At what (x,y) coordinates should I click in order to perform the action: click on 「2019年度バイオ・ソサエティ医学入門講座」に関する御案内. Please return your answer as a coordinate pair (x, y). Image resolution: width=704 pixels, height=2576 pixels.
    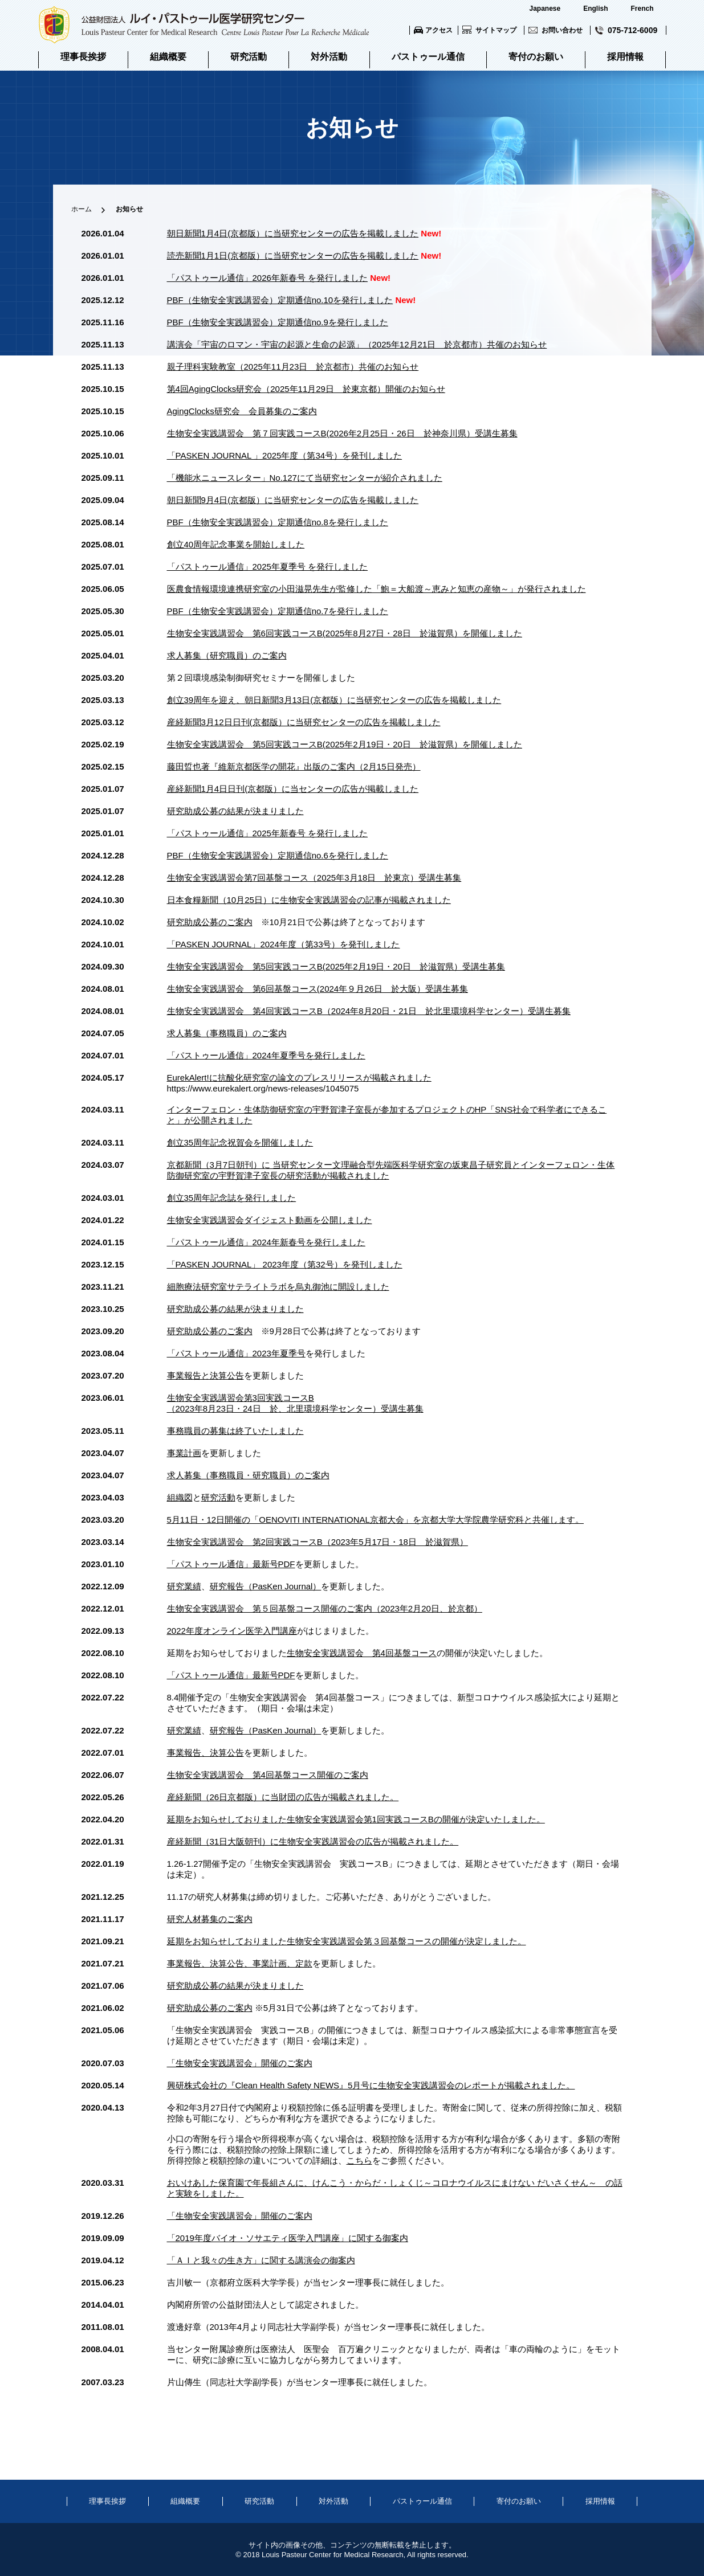
    Looking at the image, I should click on (287, 2238).